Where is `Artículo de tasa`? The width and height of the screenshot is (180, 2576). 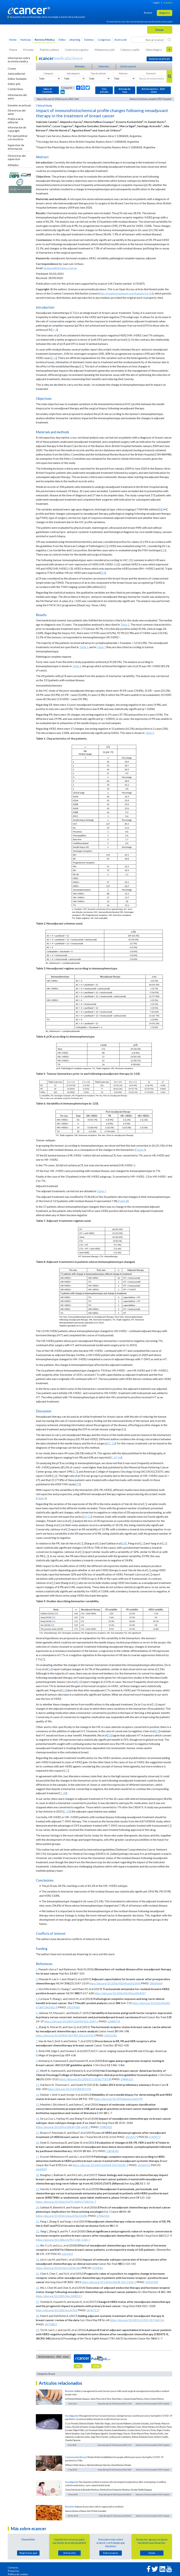
Artículo de tasa is located at coordinates (125, 90).